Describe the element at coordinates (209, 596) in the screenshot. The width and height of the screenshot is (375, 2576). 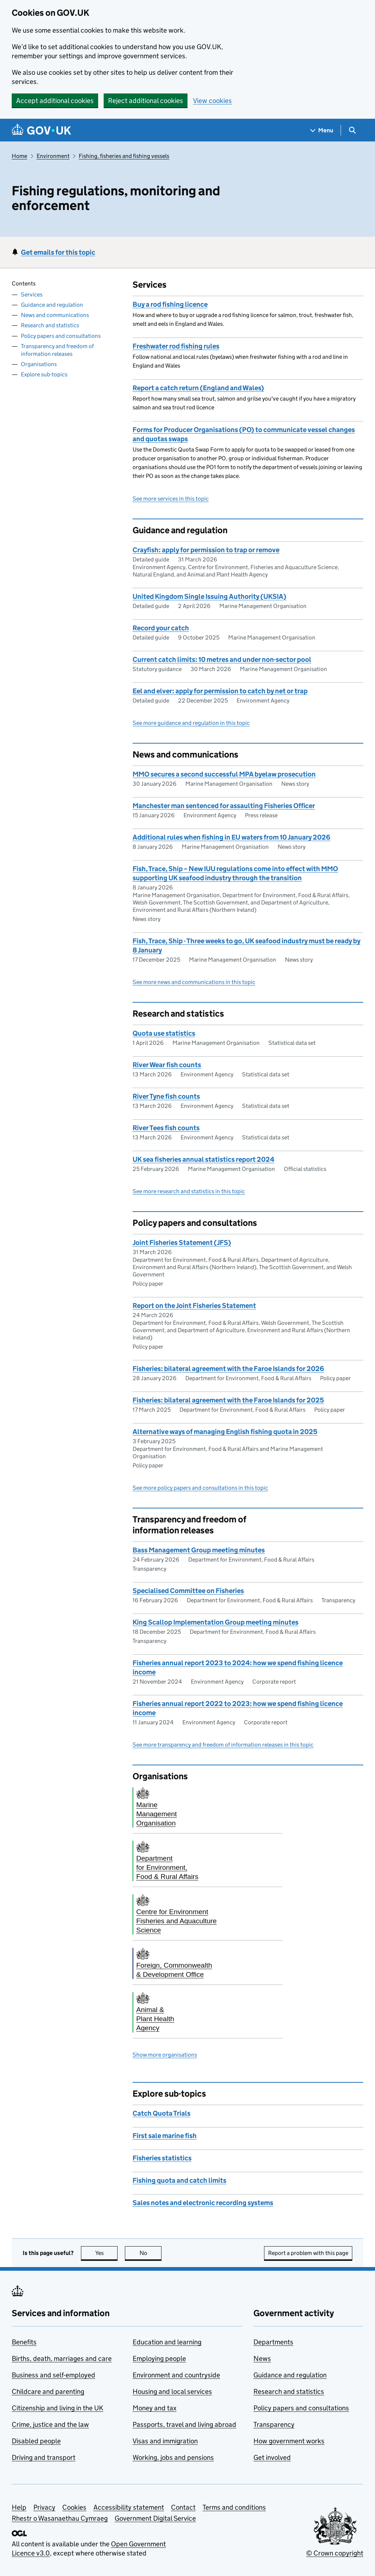
I see `United Kingdom Single Issuing Authority (UKSIA)` at that location.